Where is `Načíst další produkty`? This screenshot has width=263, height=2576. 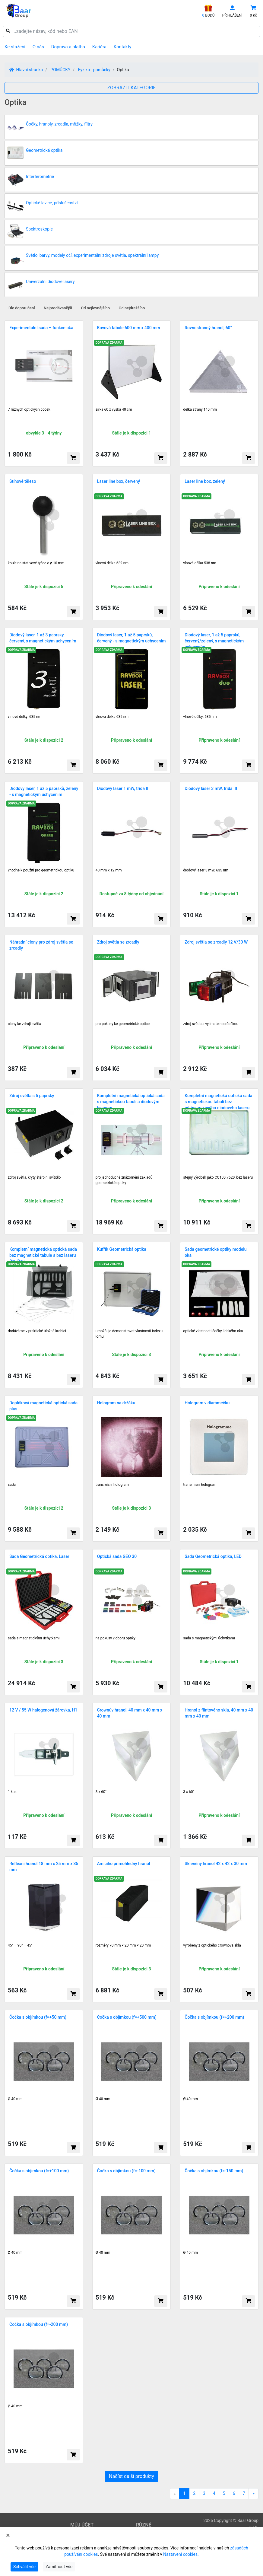 Načíst další produkty is located at coordinates (131, 2476).